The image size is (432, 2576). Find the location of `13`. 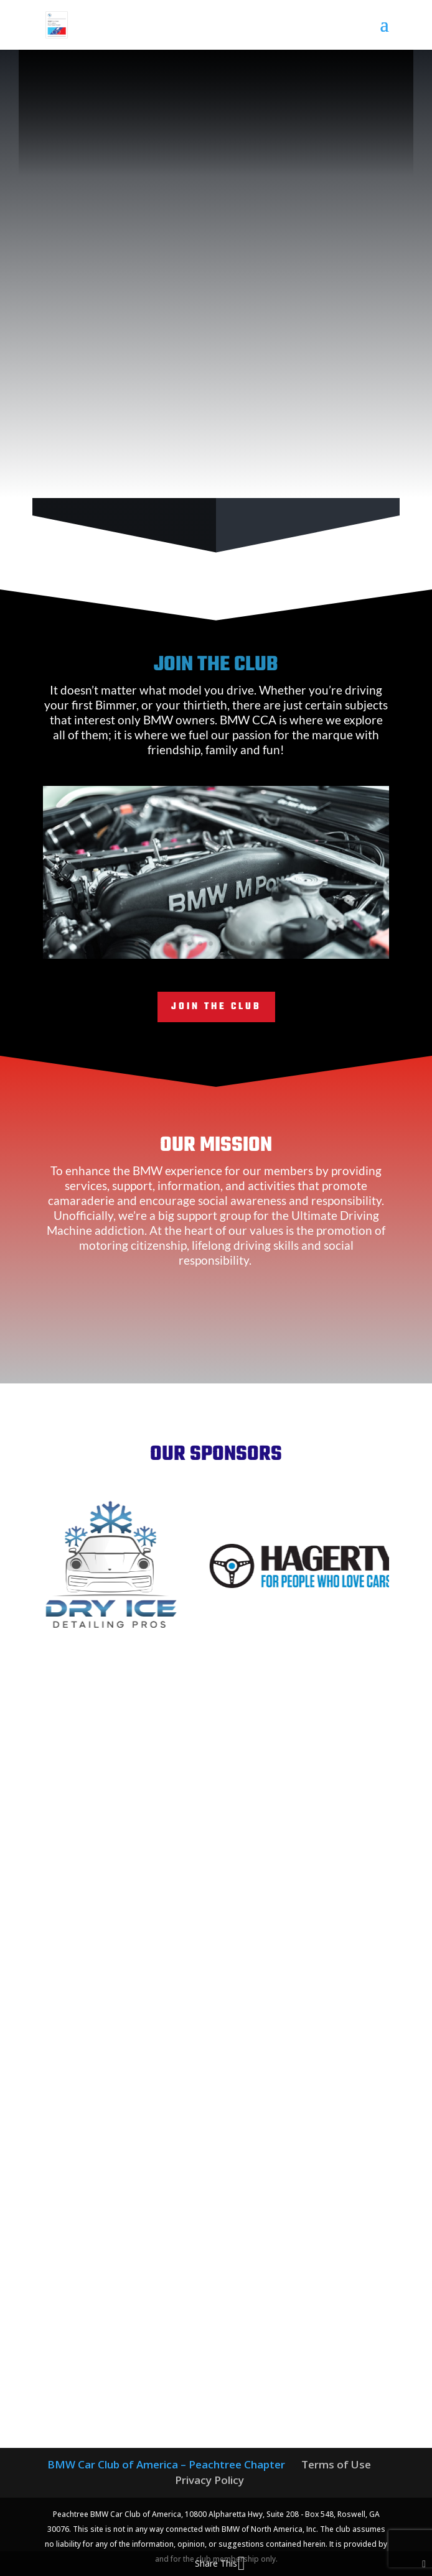

13 is located at coordinates (253, 943).